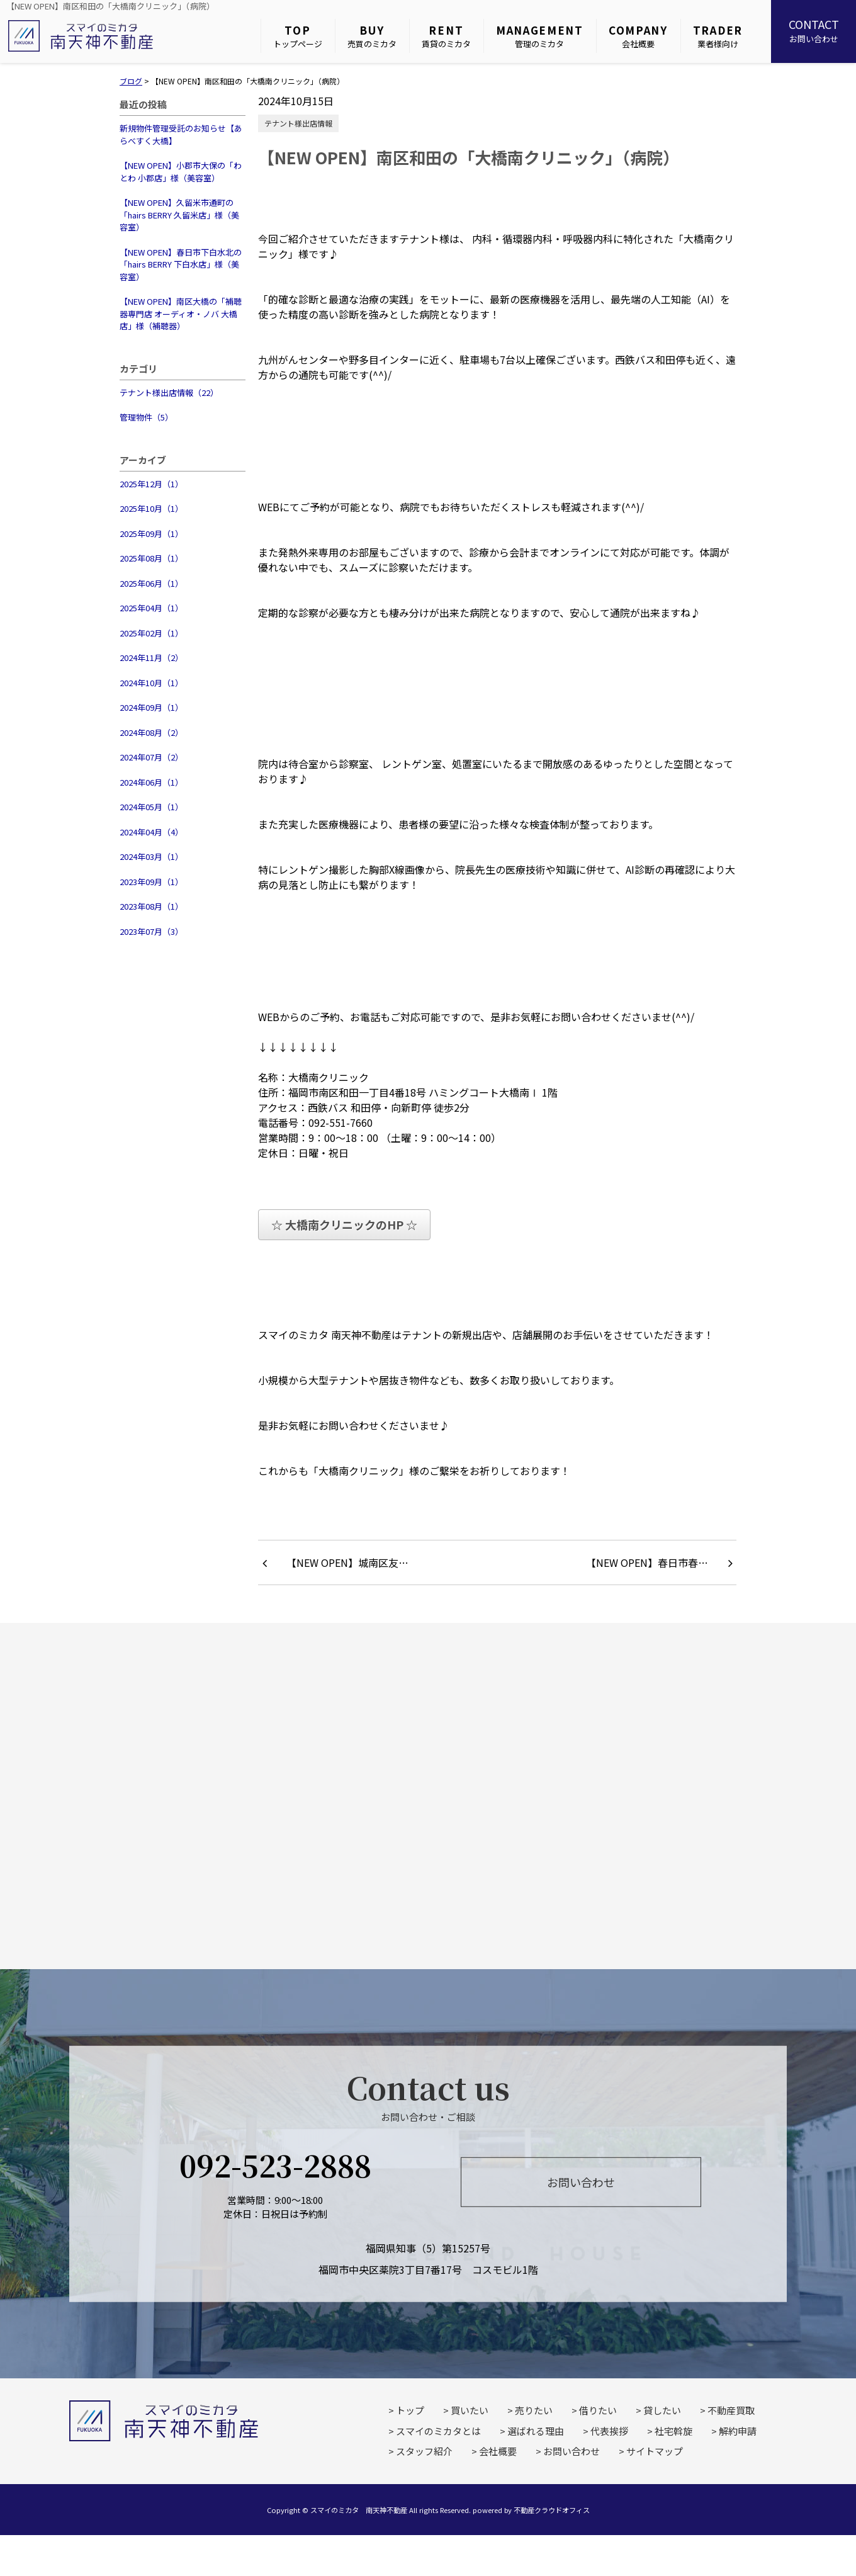  Describe the element at coordinates (151, 832) in the screenshot. I see `2024年04月（4）` at that location.